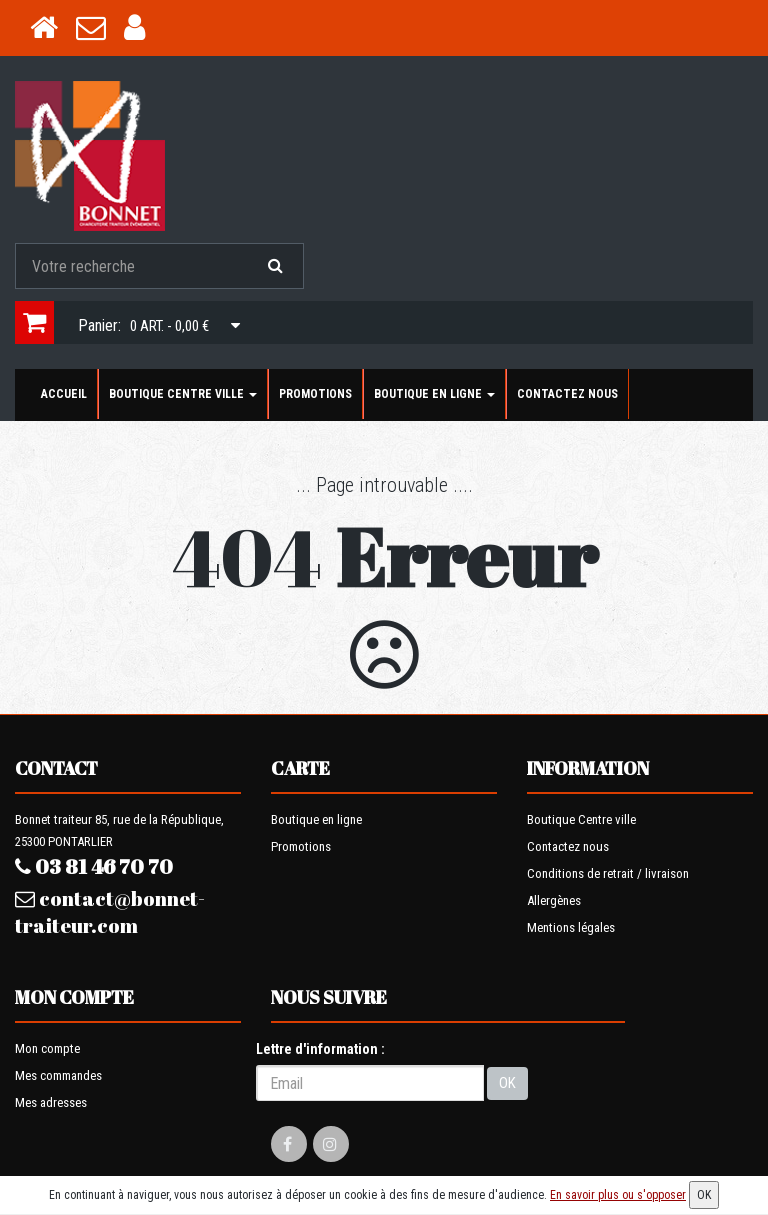 The image size is (768, 1215). I want to click on Contactez nous, so click(567, 394).